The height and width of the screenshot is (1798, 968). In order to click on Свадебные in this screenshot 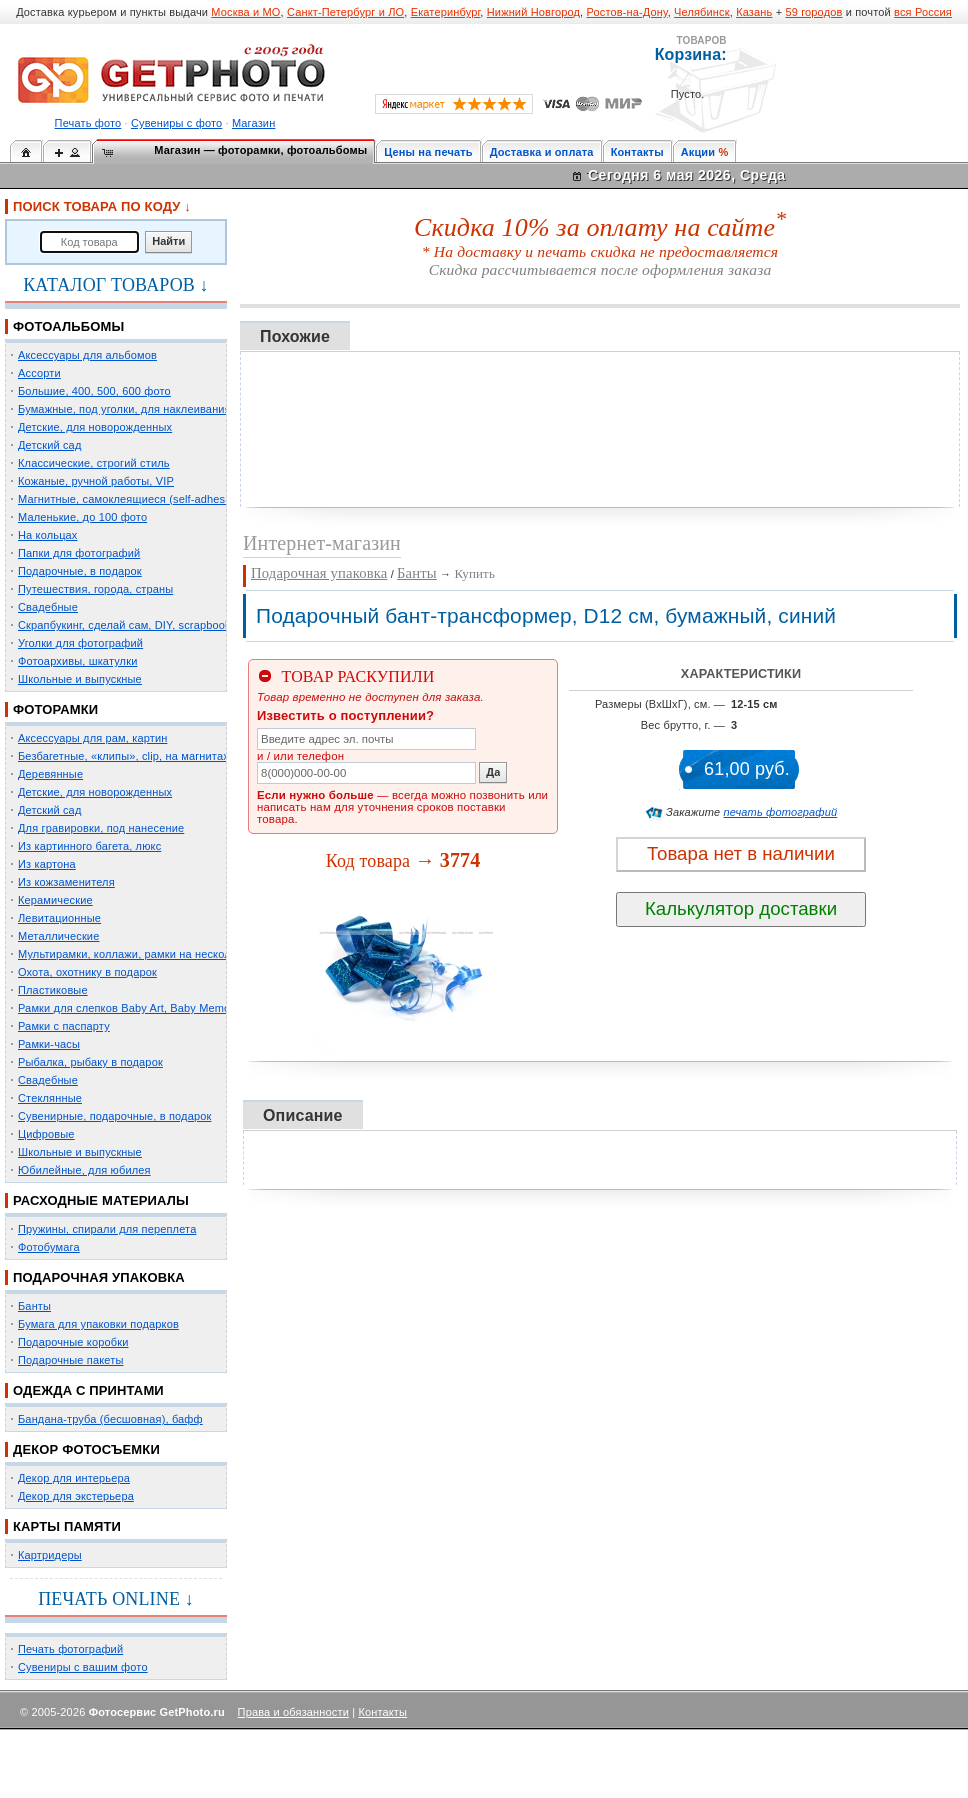, I will do `click(48, 607)`.